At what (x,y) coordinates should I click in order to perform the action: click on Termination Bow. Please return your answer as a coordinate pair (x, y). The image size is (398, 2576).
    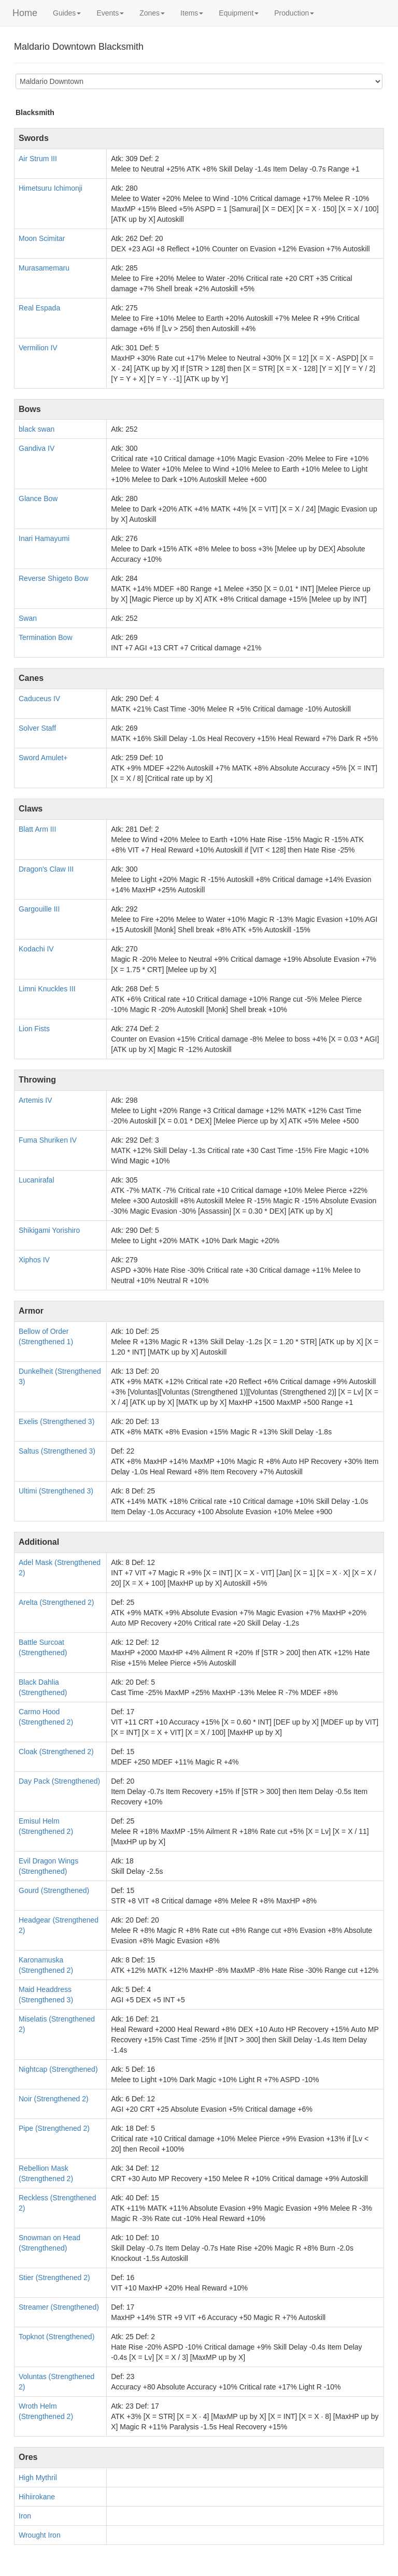
    Looking at the image, I should click on (46, 637).